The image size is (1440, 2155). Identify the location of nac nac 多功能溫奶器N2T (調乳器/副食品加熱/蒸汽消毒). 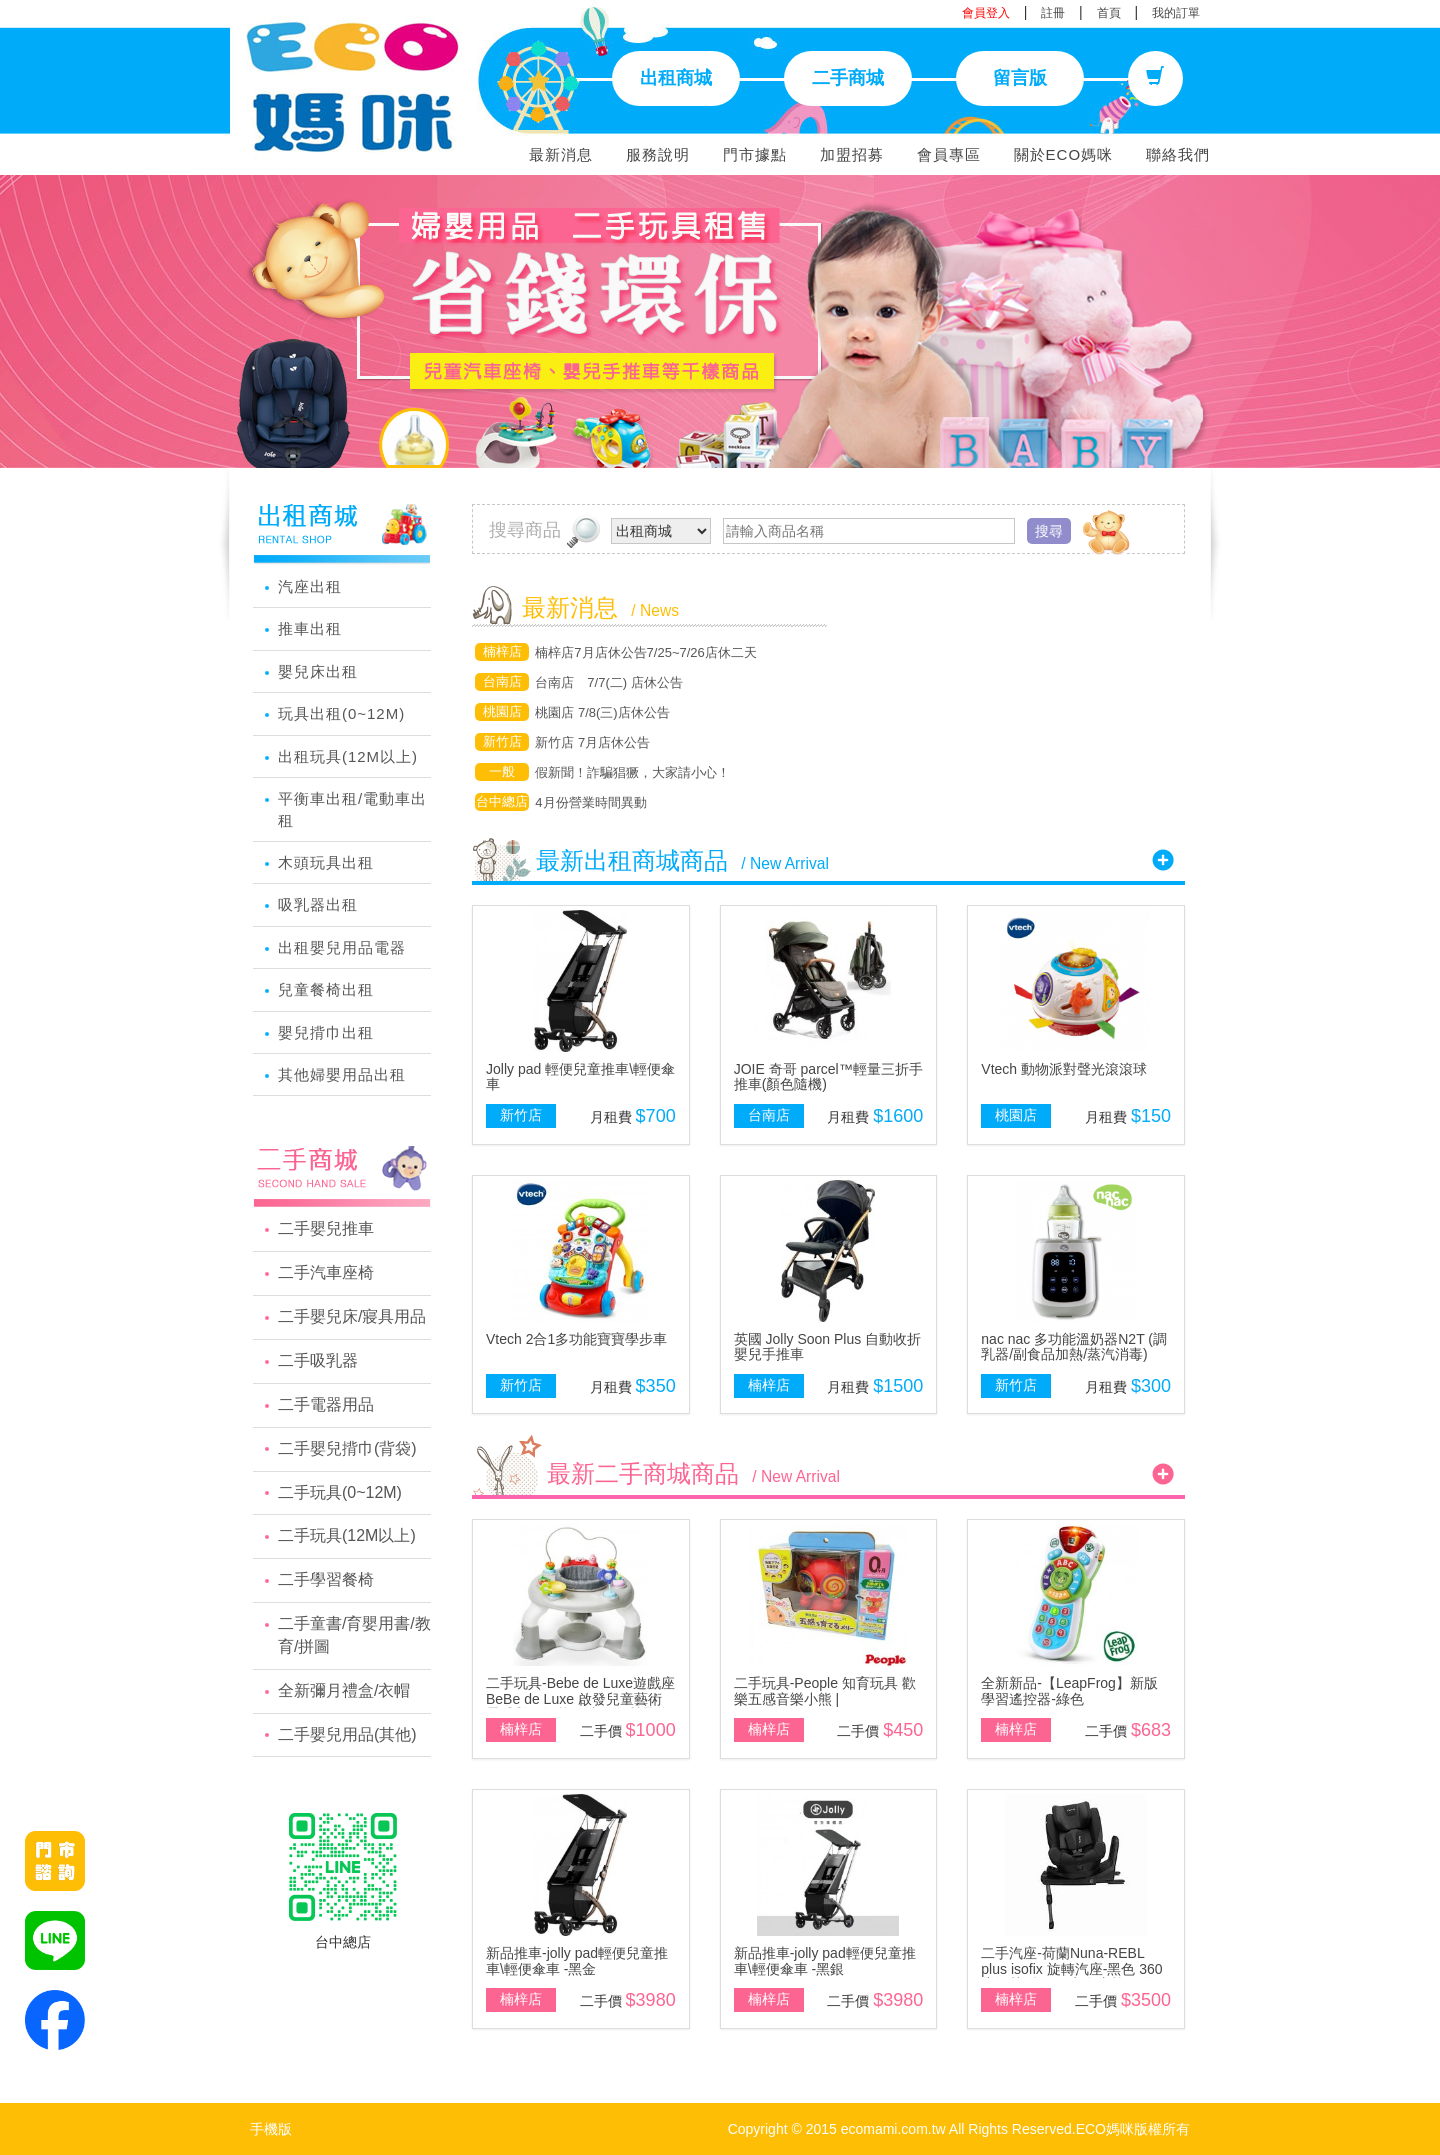
(1074, 1346).